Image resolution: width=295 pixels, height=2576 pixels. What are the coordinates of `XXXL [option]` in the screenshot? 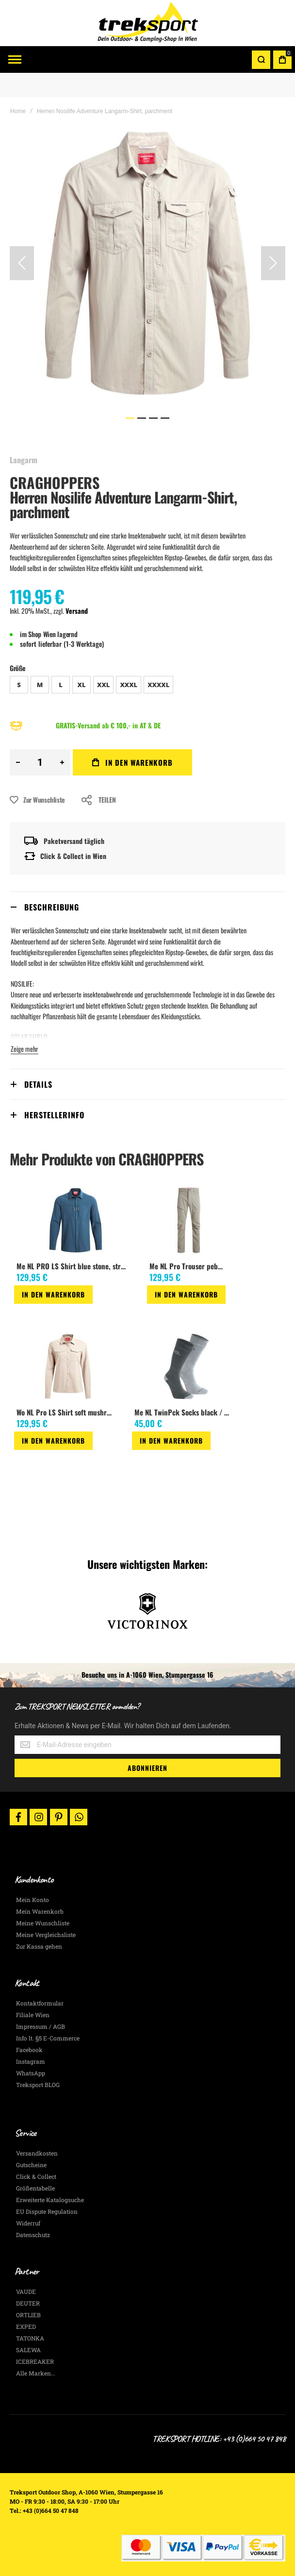 It's located at (128, 684).